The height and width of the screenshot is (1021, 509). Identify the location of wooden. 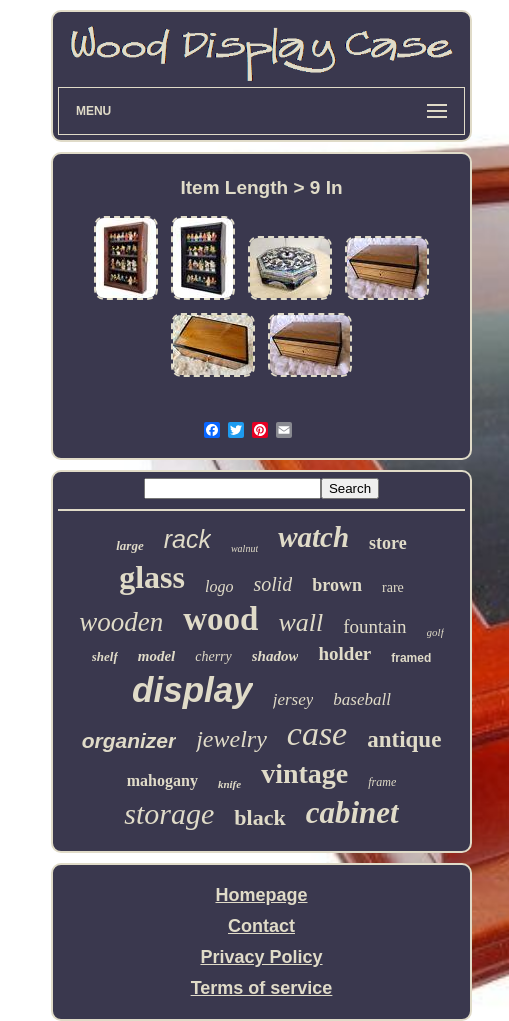
(121, 622).